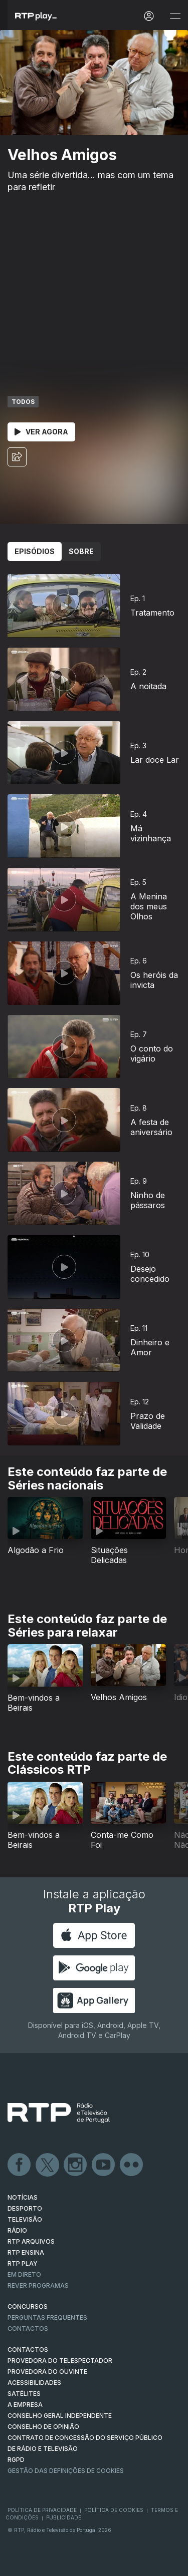 The image size is (188, 2576). What do you see at coordinates (63, 2517) in the screenshot?
I see `Publicidade` at bounding box center [63, 2517].